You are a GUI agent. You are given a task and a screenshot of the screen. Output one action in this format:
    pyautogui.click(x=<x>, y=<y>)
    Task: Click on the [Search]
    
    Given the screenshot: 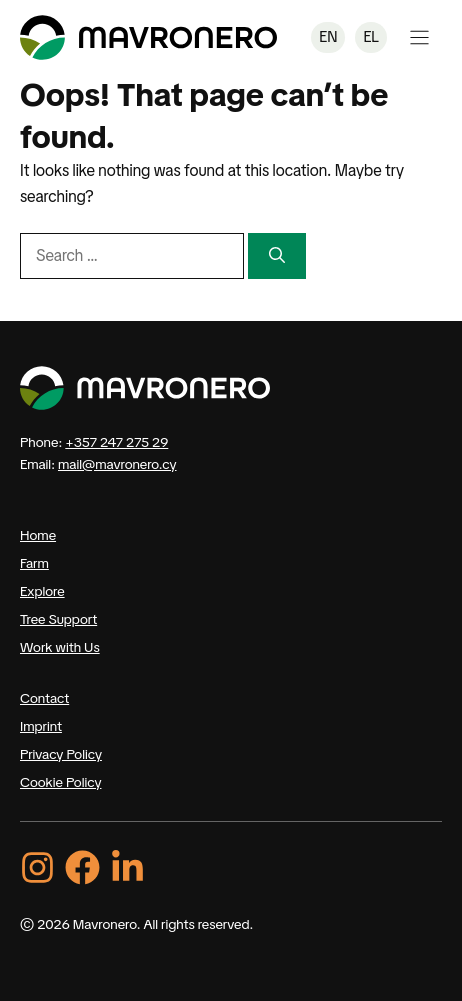 What is the action you would take?
    pyautogui.click(x=277, y=256)
    